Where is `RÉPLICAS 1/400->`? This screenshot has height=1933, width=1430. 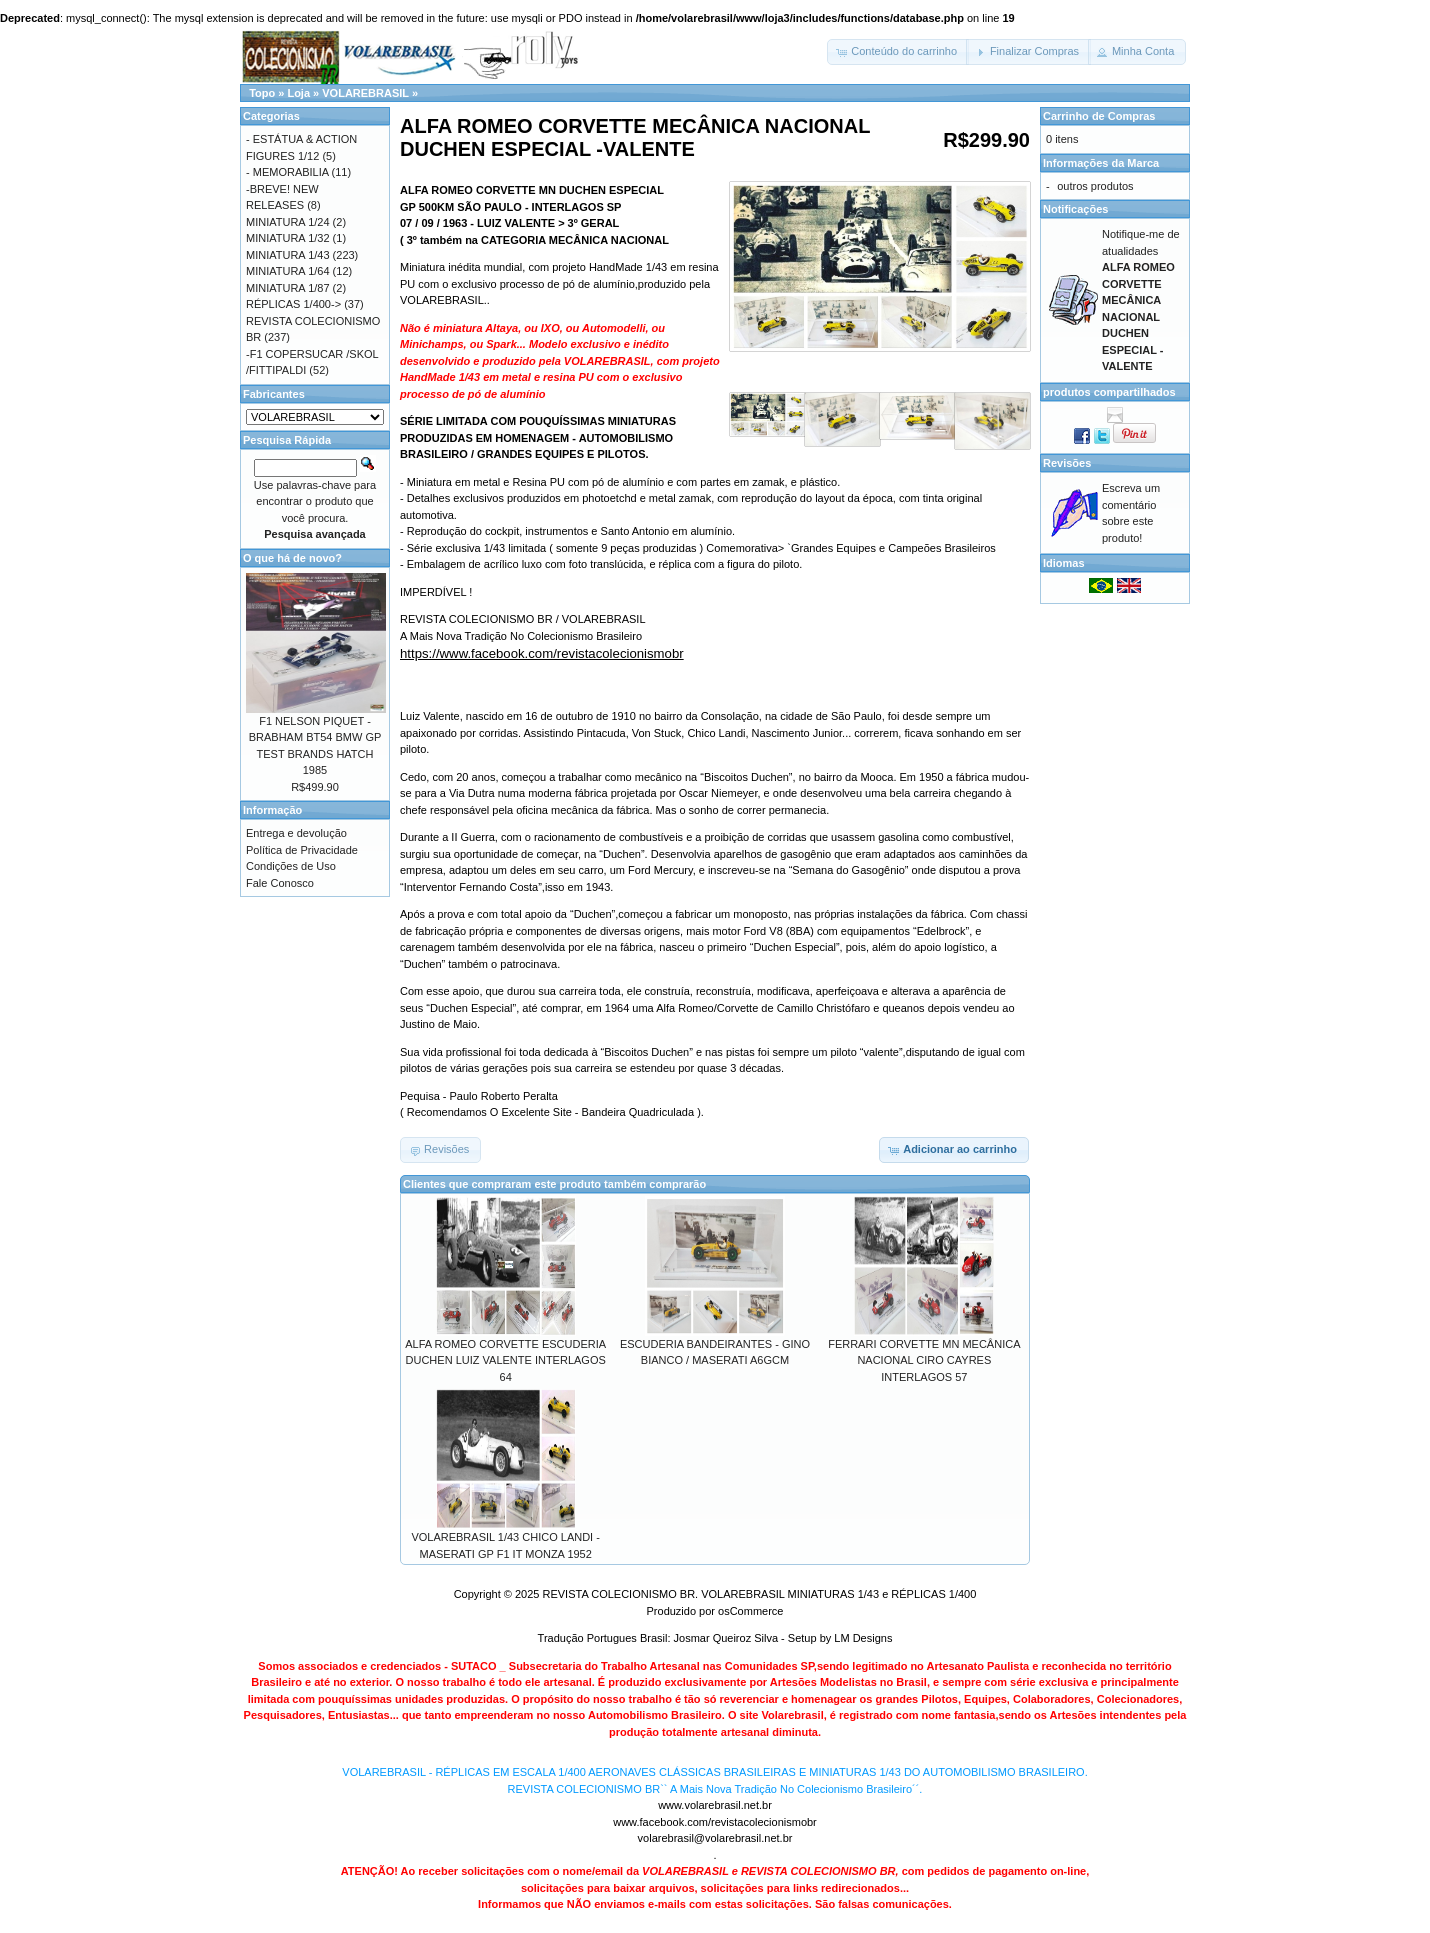 RÉPLICAS 1/400-> is located at coordinates (293, 304).